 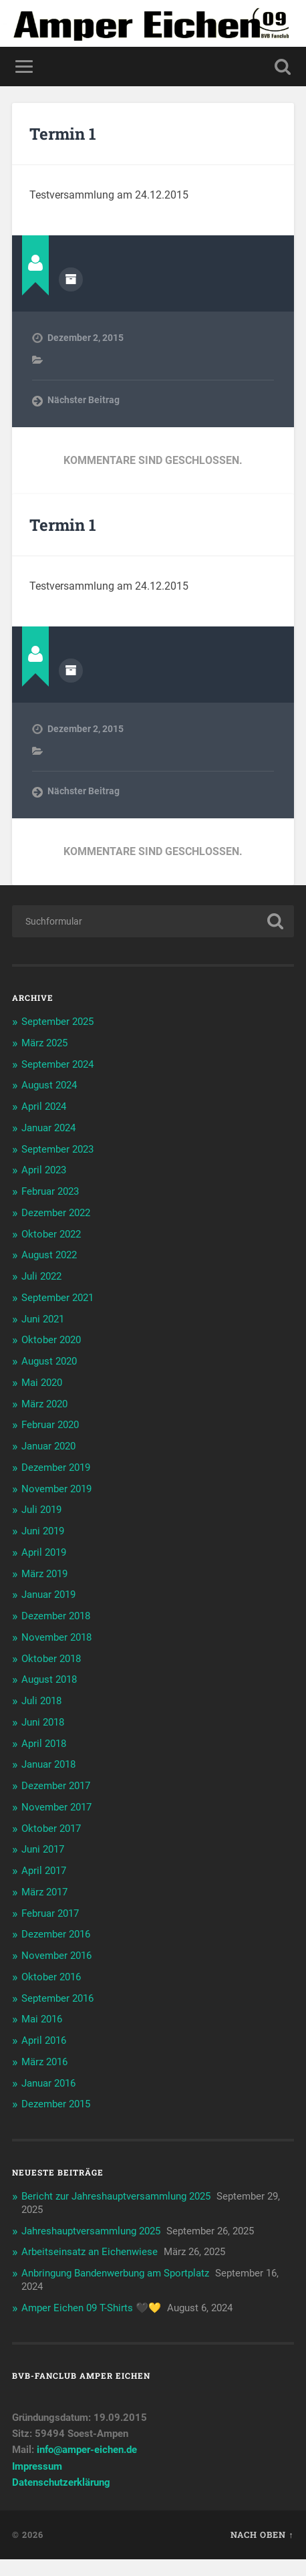 What do you see at coordinates (51, 1659) in the screenshot?
I see `Oktober 2018` at bounding box center [51, 1659].